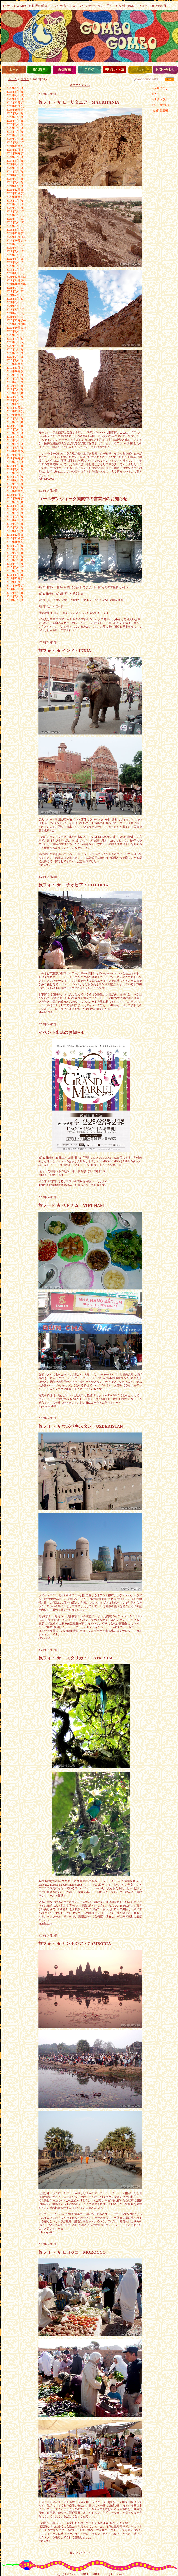 This screenshot has width=178, height=2576. Describe the element at coordinates (13, 527) in the screenshot. I see `2016年2月` at that location.